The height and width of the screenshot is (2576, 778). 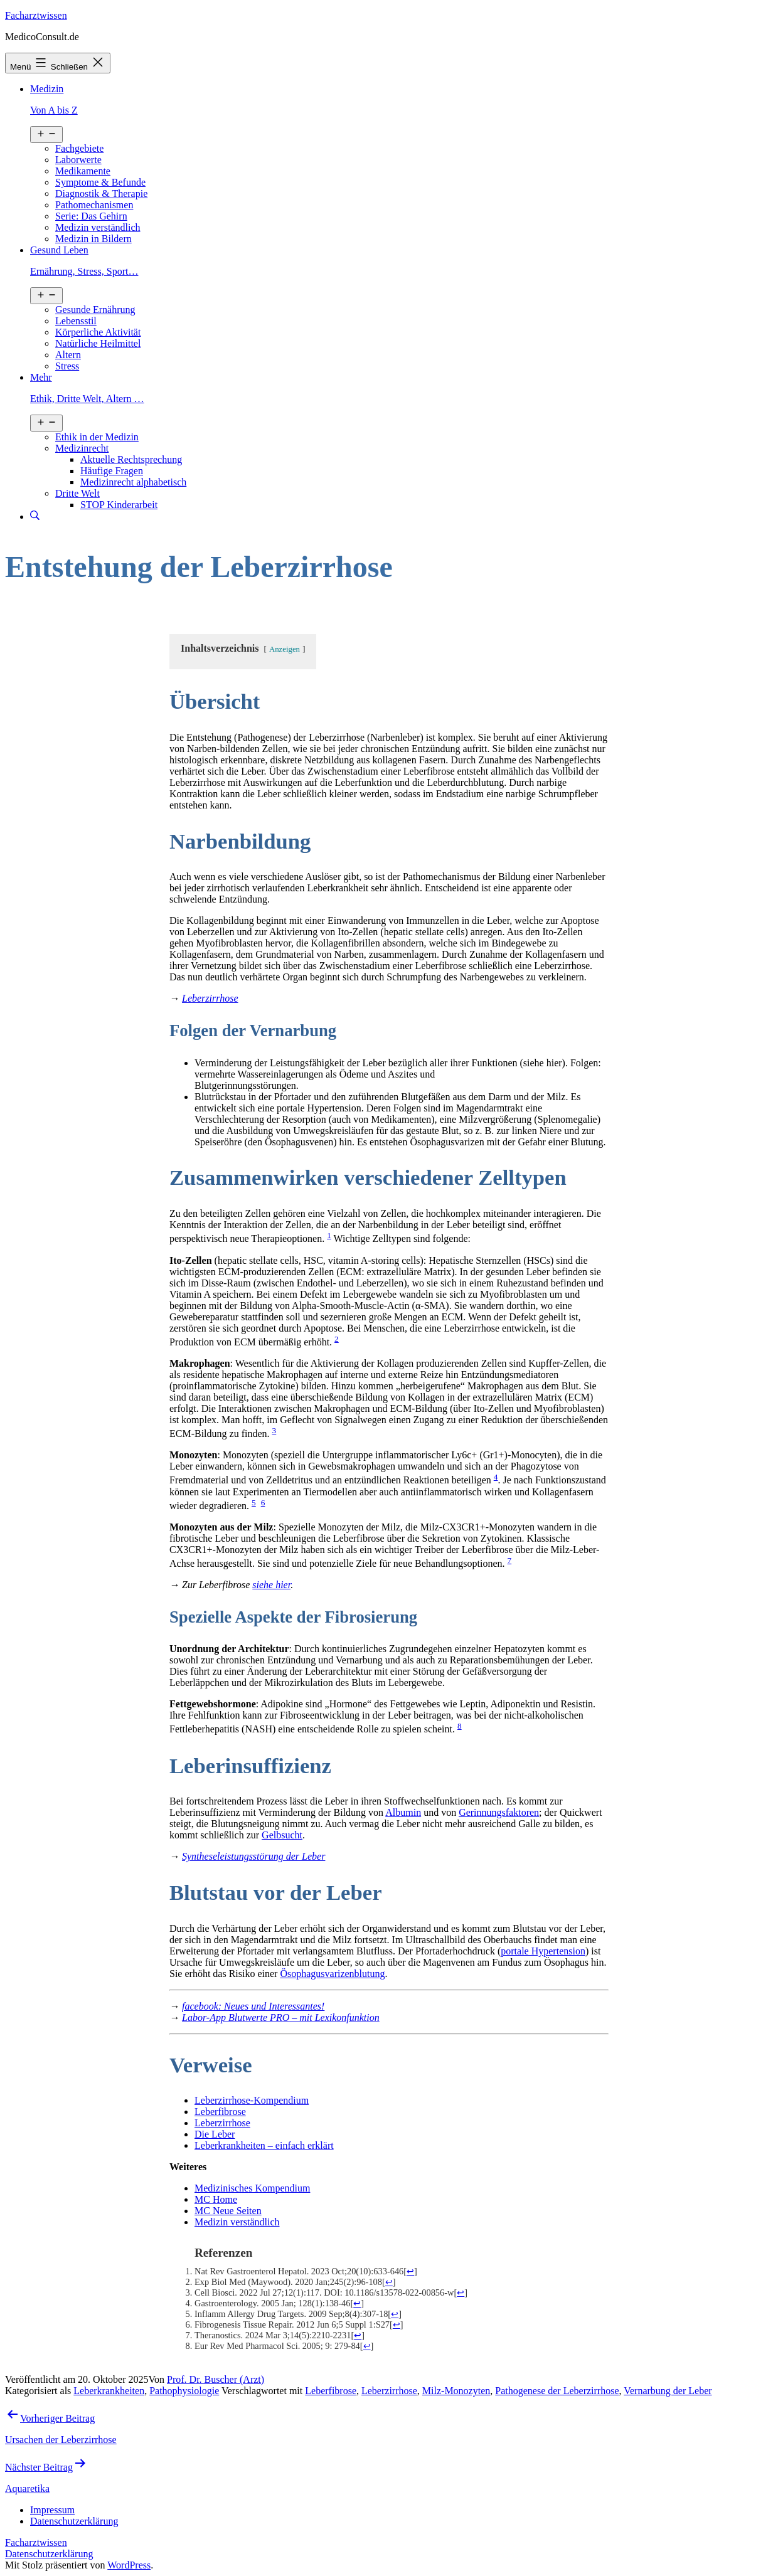 What do you see at coordinates (264, 2145) in the screenshot?
I see `Leberkrankheiten – einfach erklärt` at bounding box center [264, 2145].